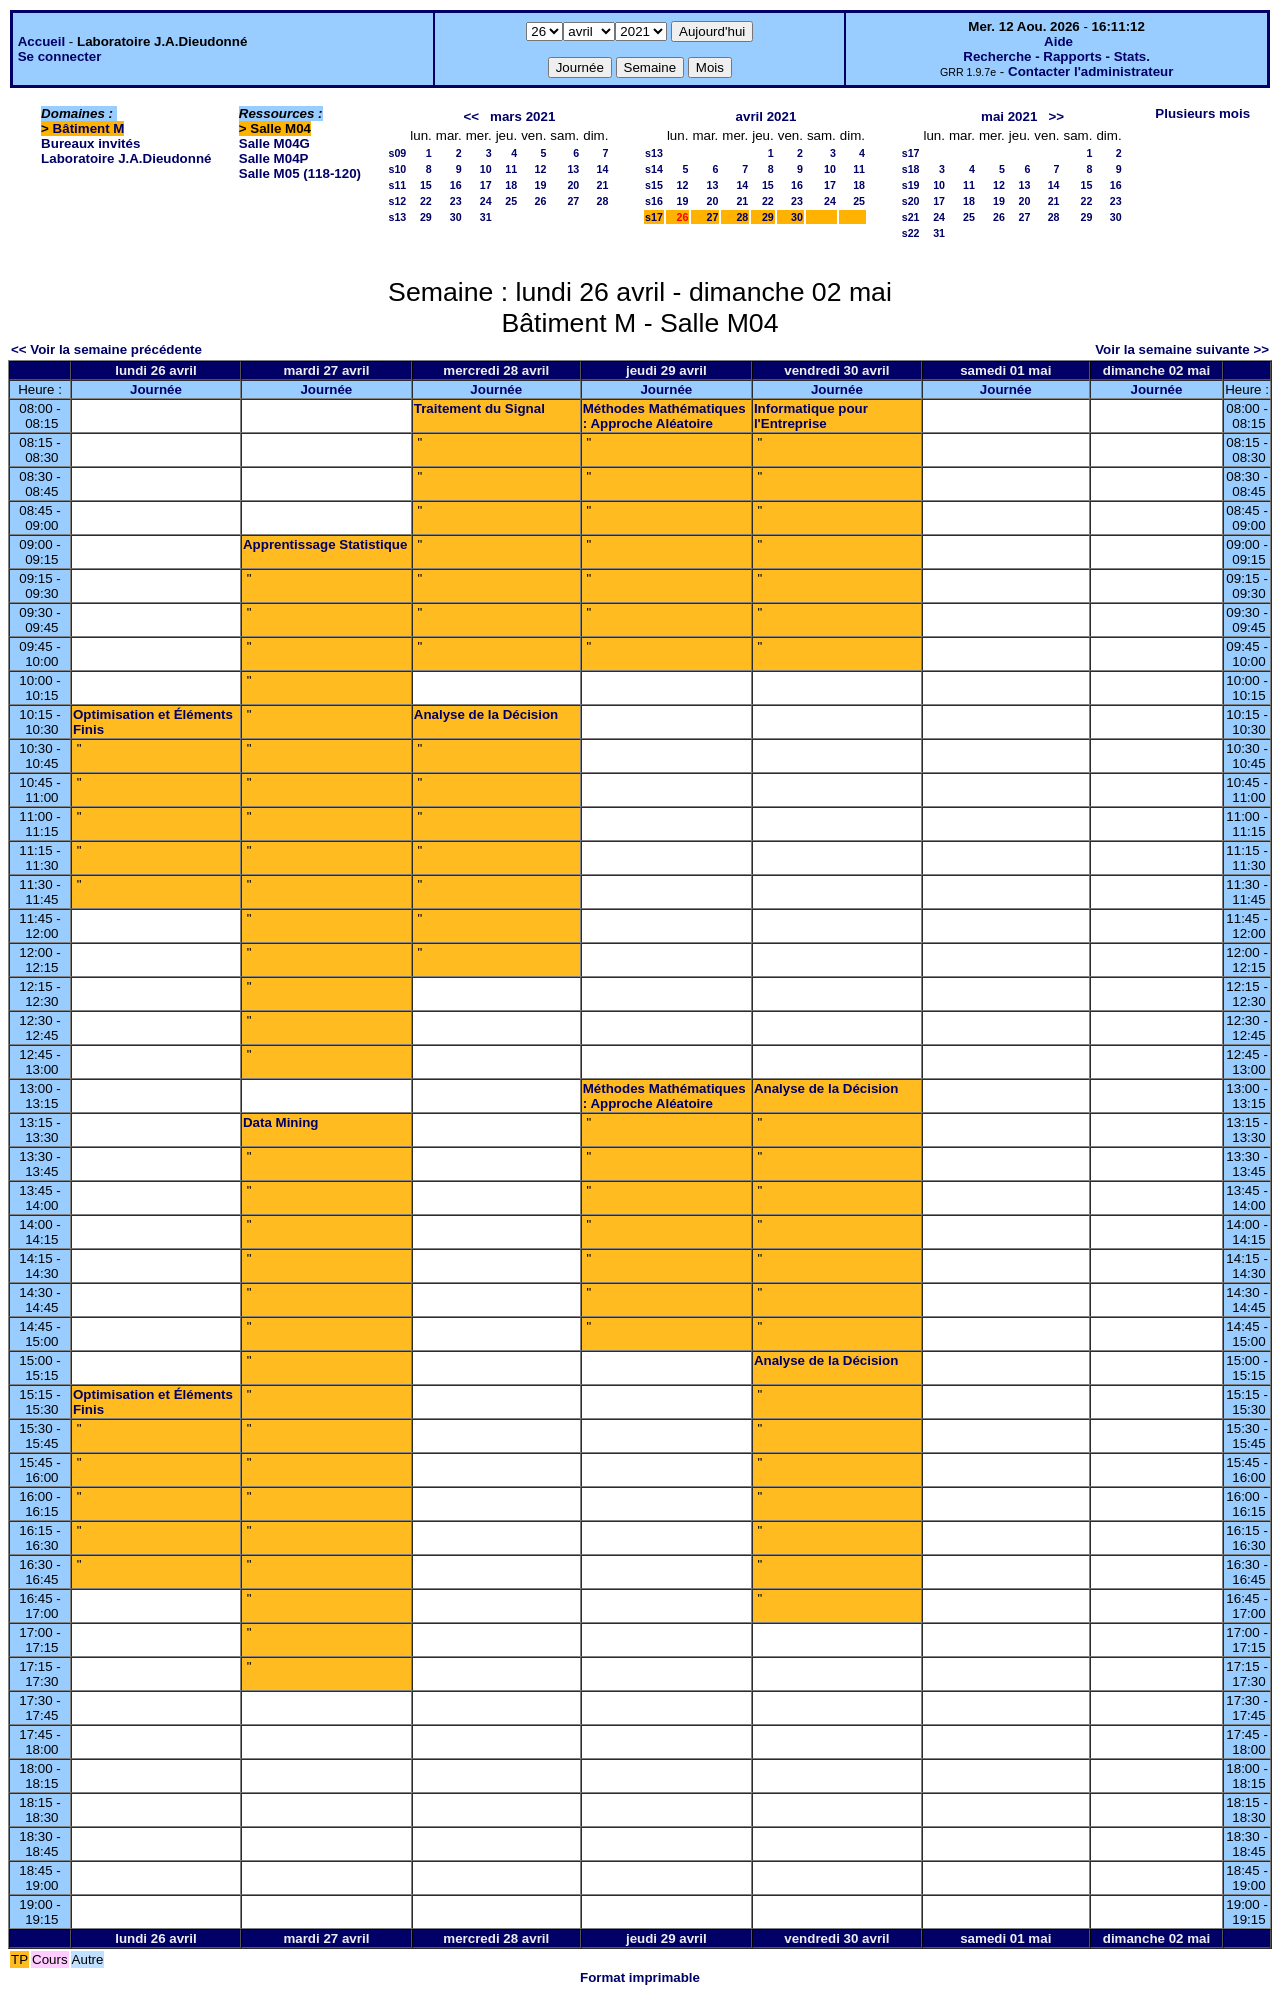 This screenshot has height=1993, width=1280. Describe the element at coordinates (325, 544) in the screenshot. I see `Apprentissage Statistique` at that location.